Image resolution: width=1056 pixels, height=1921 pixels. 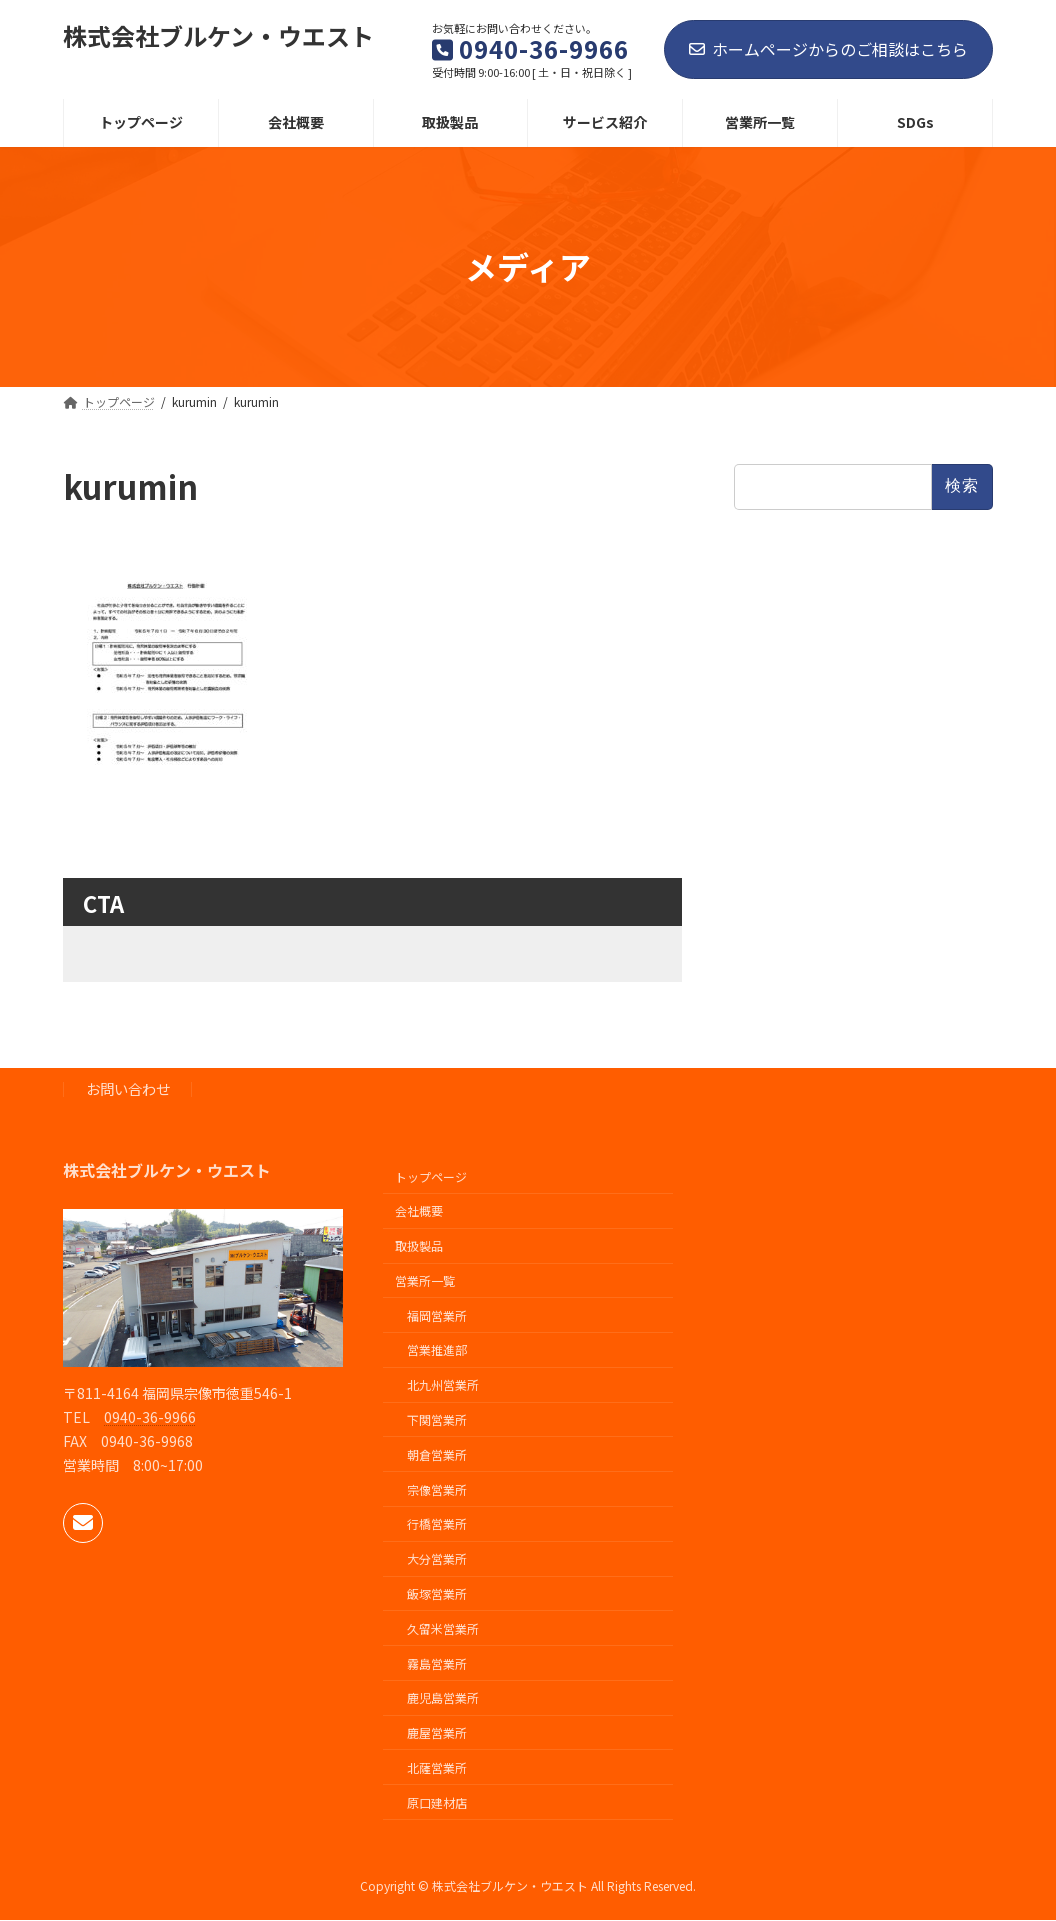 What do you see at coordinates (443, 1628) in the screenshot?
I see `久留米営業所` at bounding box center [443, 1628].